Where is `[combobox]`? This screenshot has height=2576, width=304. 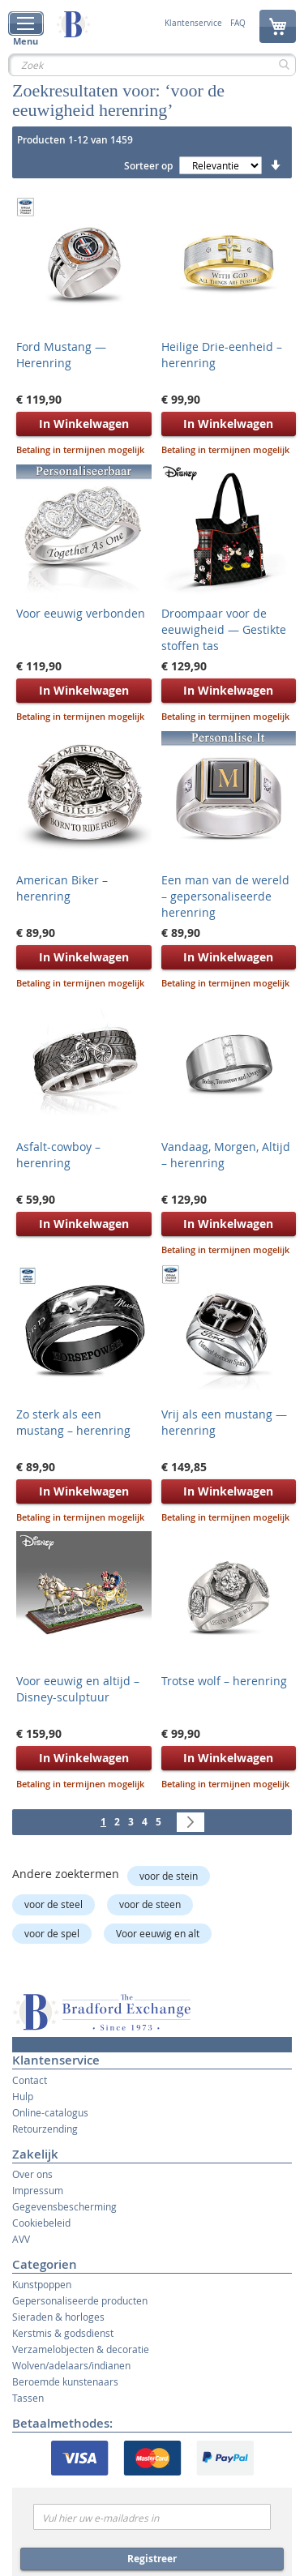
[combobox] is located at coordinates (152, 64).